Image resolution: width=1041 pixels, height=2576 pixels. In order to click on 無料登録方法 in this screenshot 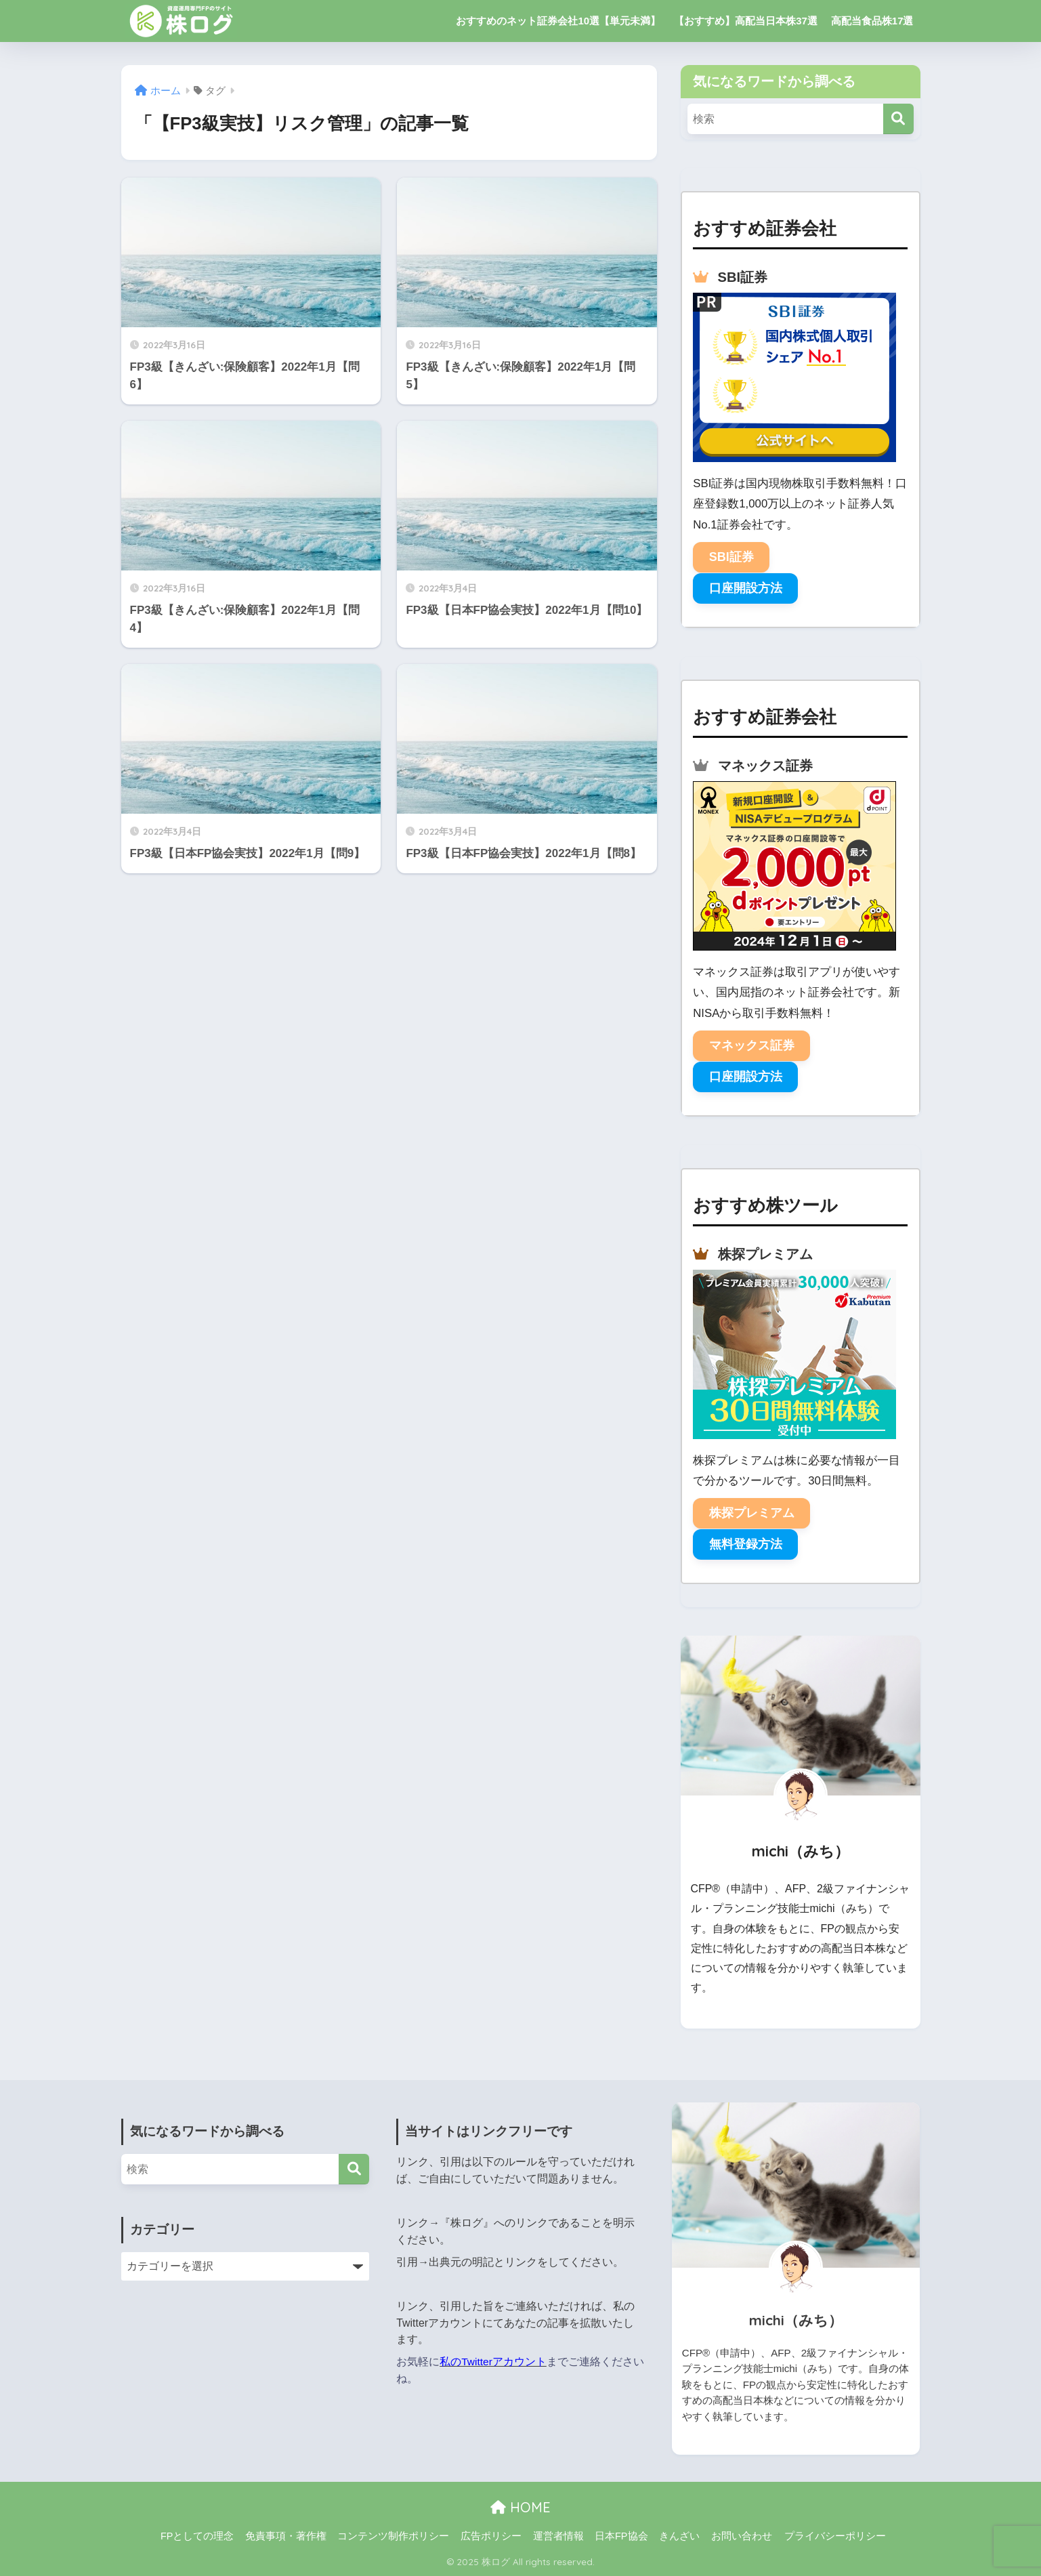, I will do `click(745, 1544)`.